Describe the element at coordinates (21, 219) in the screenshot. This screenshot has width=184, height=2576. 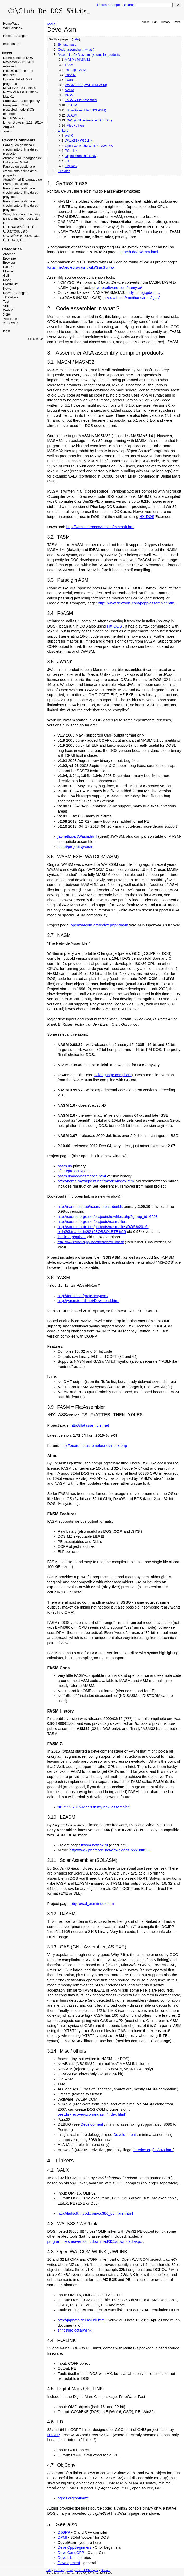
I see `Wow, this piece of writing is nice, my younger sister is…` at that location.